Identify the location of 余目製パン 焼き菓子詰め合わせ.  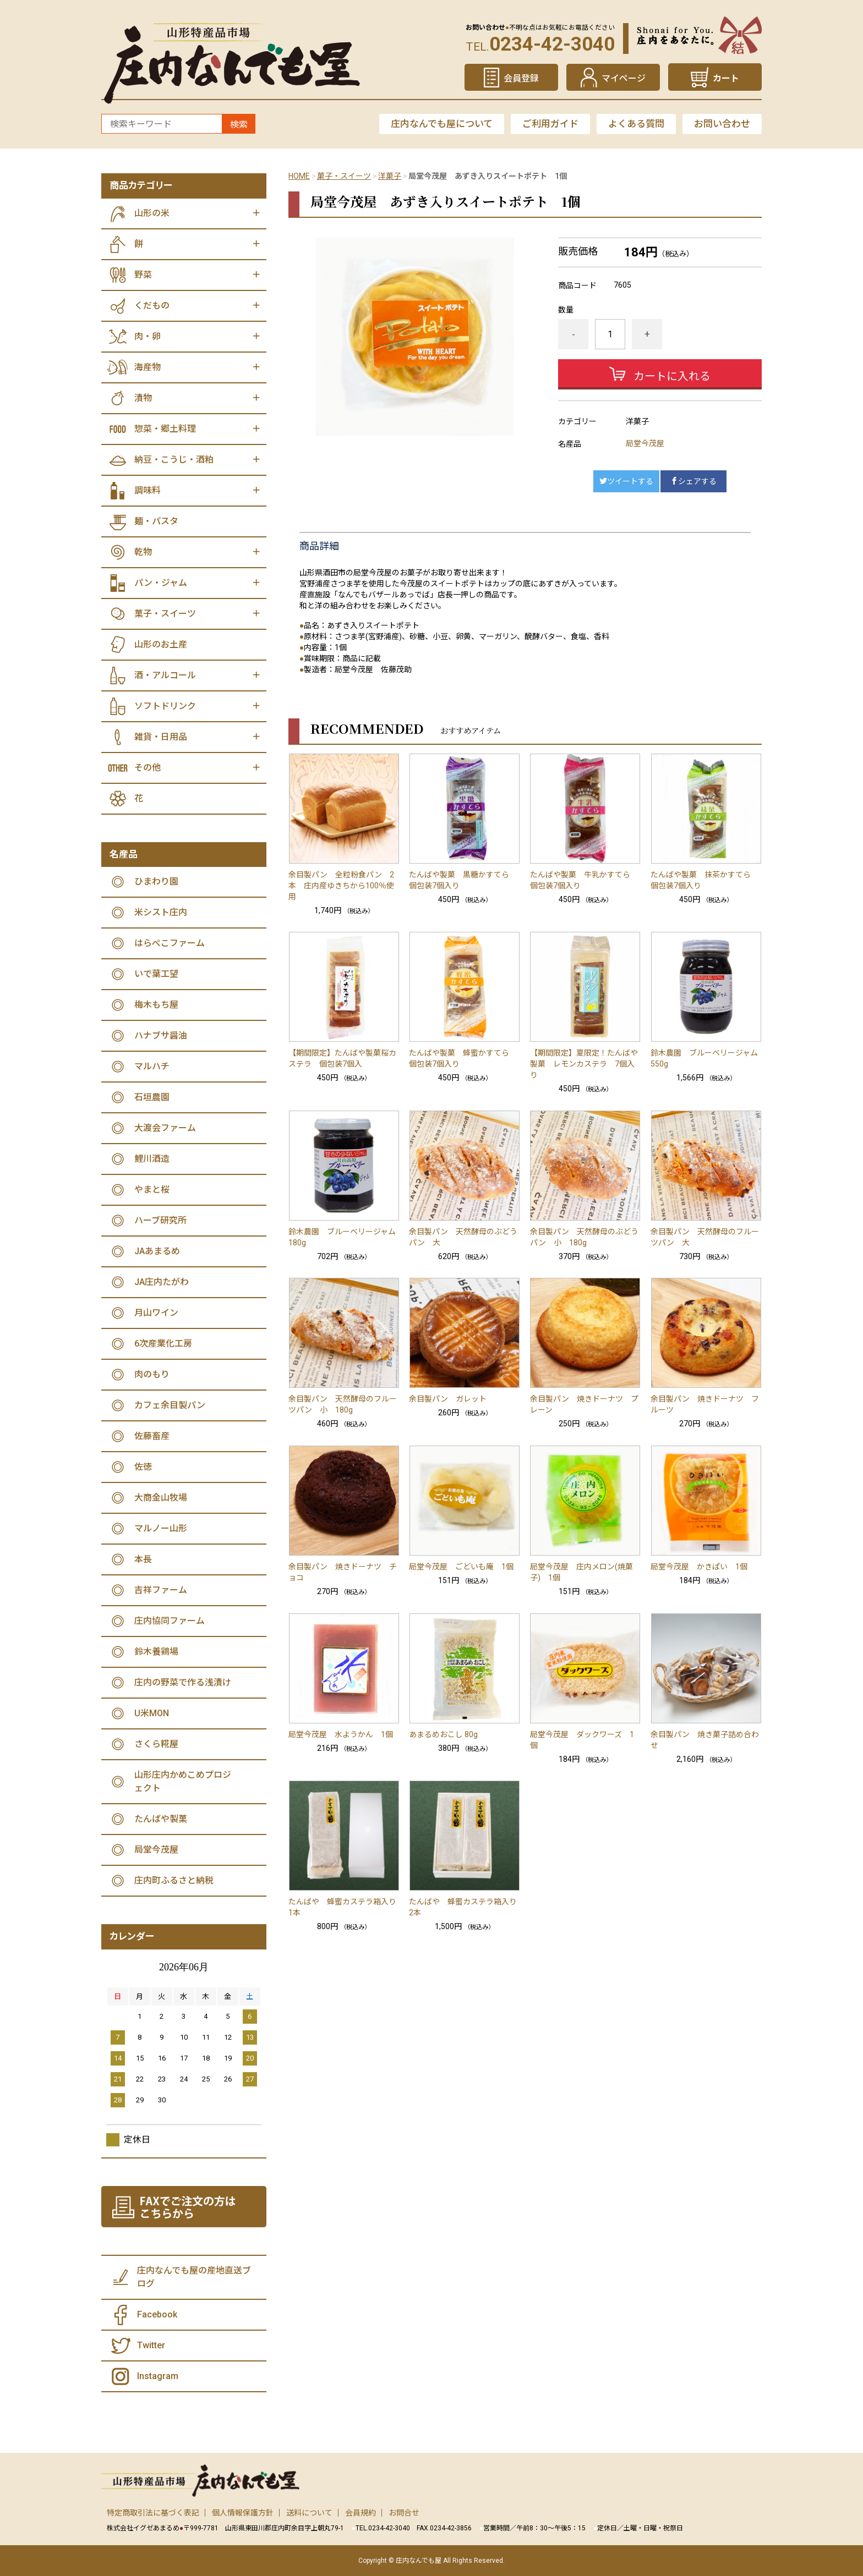
(705, 1740).